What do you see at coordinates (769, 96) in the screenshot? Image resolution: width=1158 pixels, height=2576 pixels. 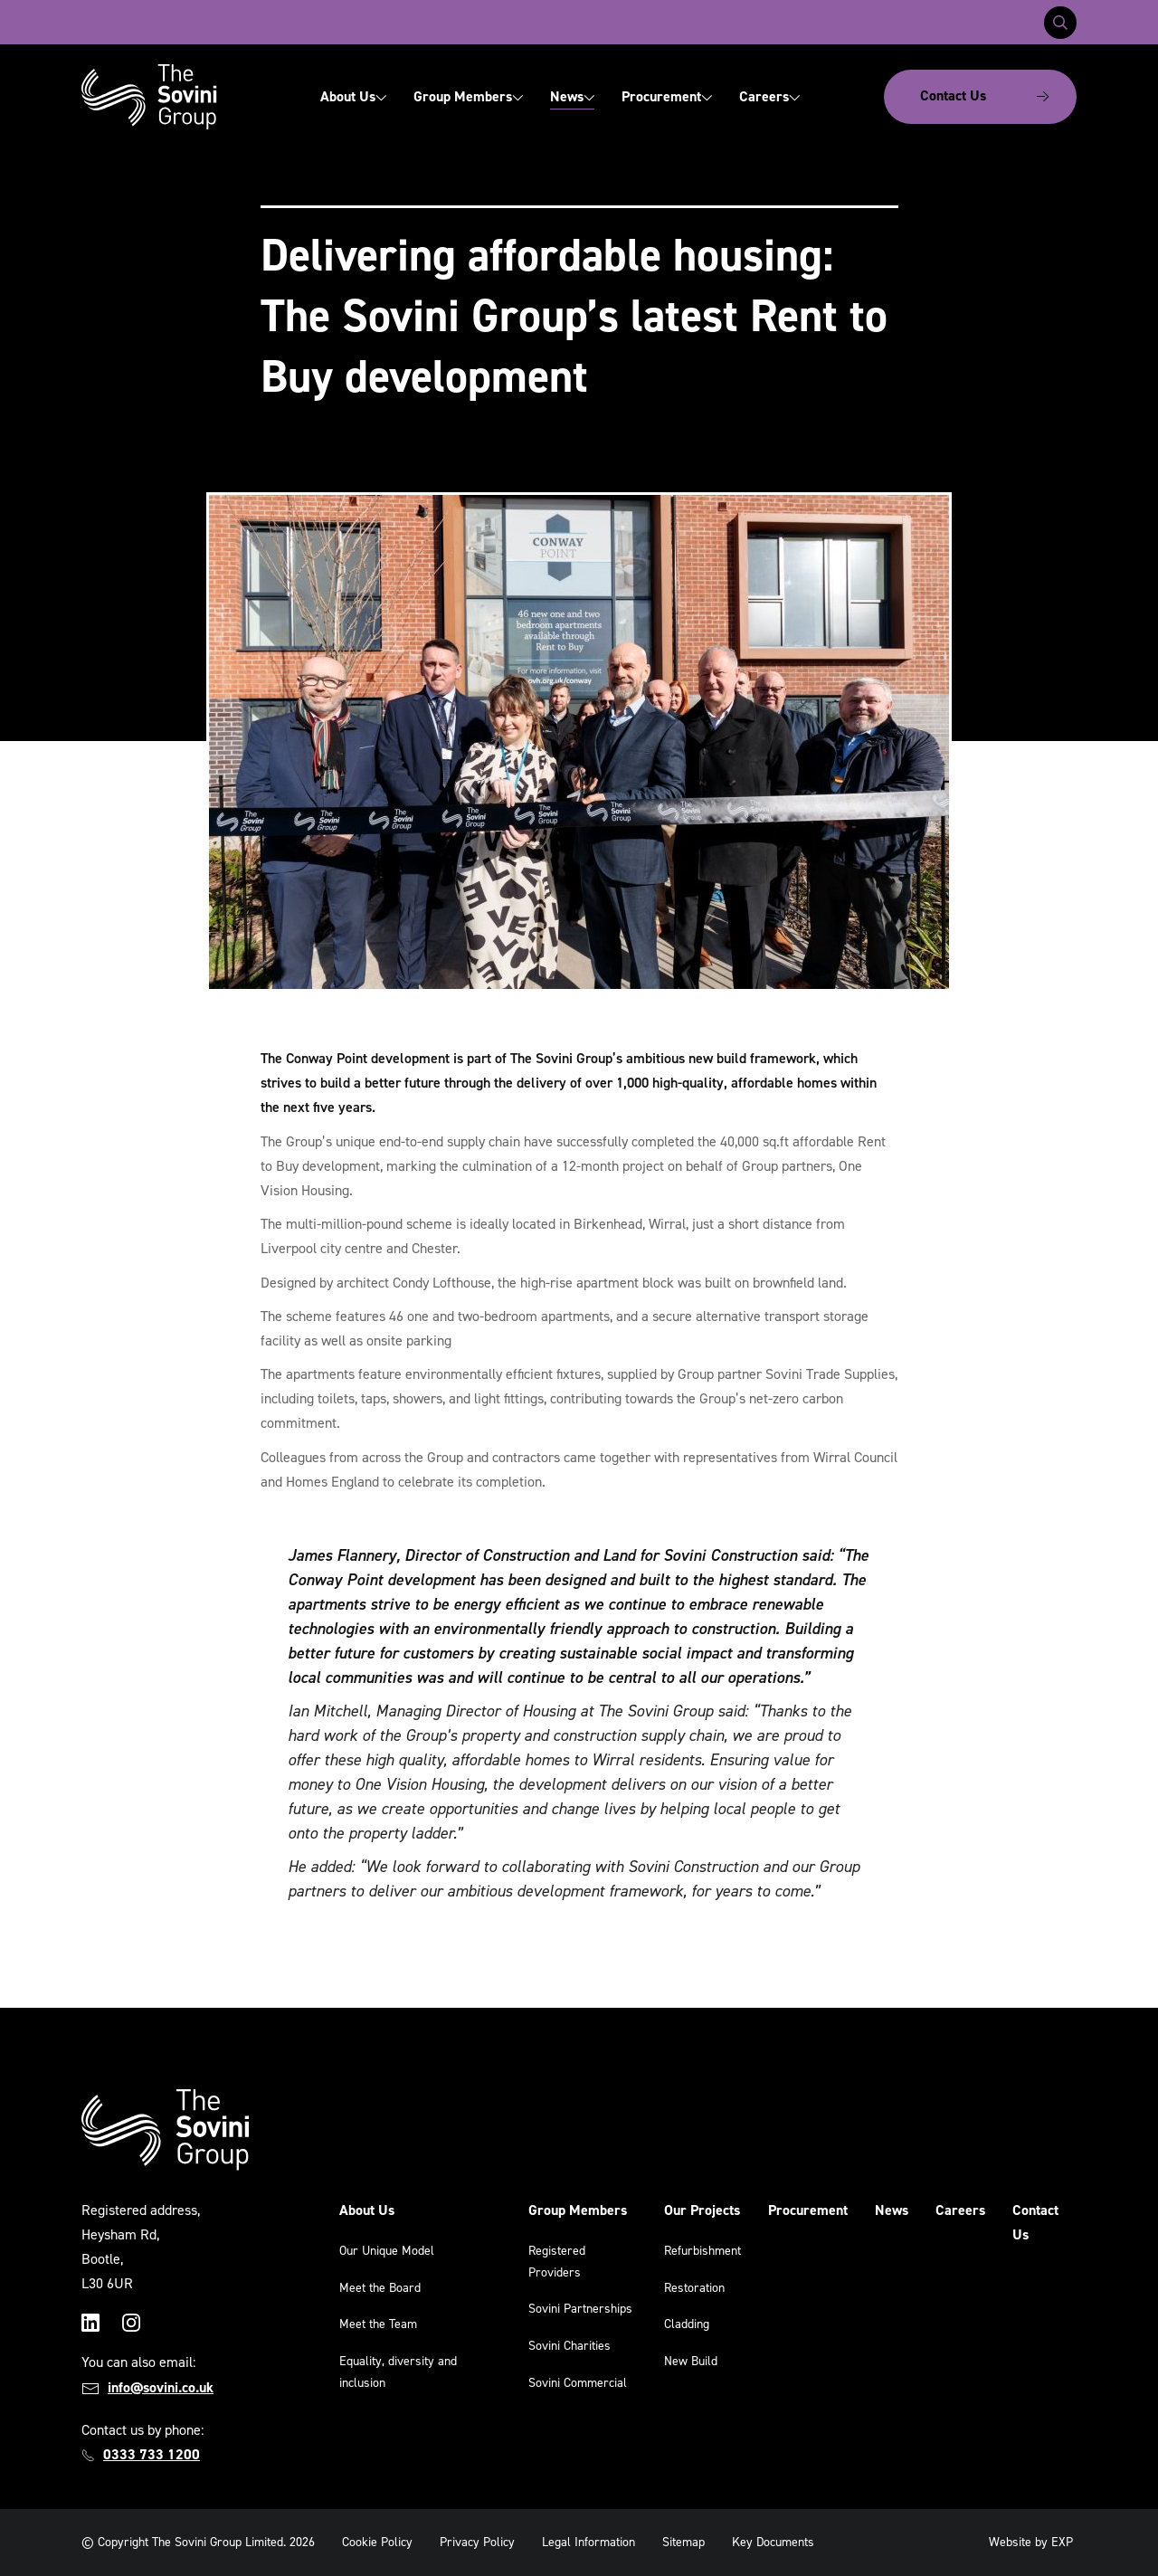 I see `Careers` at bounding box center [769, 96].